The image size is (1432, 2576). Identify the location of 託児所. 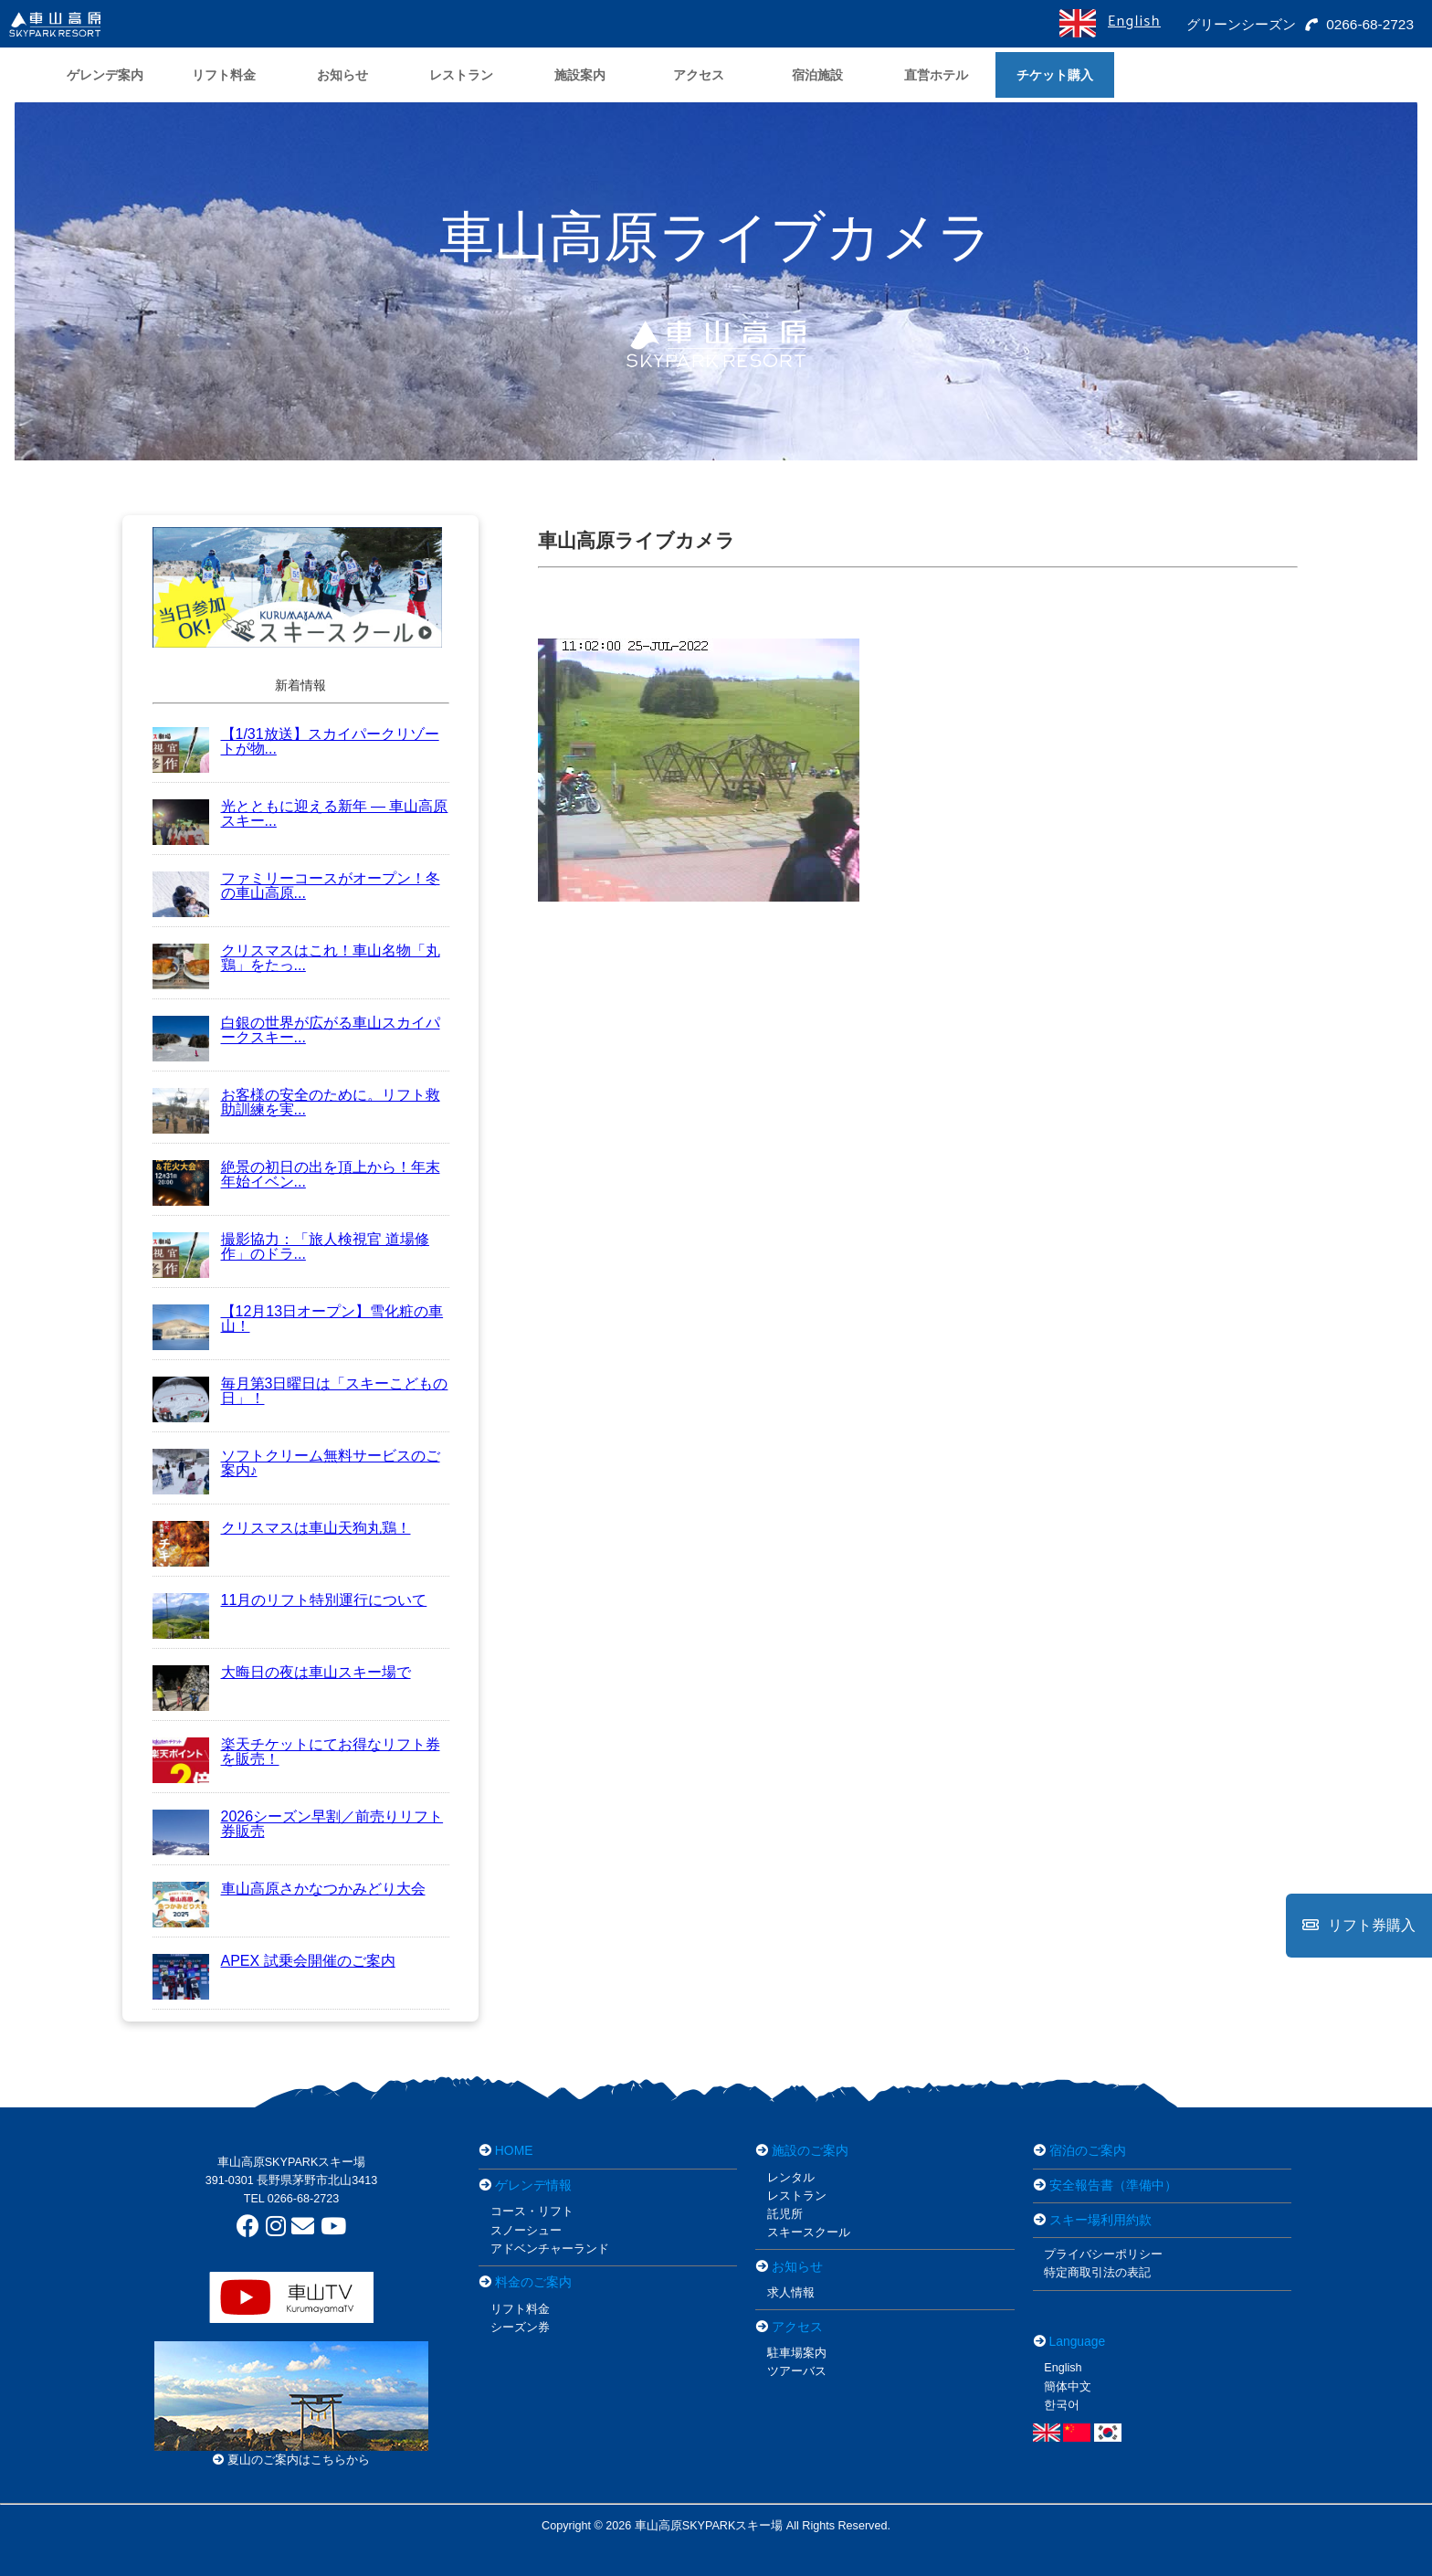
(785, 2214).